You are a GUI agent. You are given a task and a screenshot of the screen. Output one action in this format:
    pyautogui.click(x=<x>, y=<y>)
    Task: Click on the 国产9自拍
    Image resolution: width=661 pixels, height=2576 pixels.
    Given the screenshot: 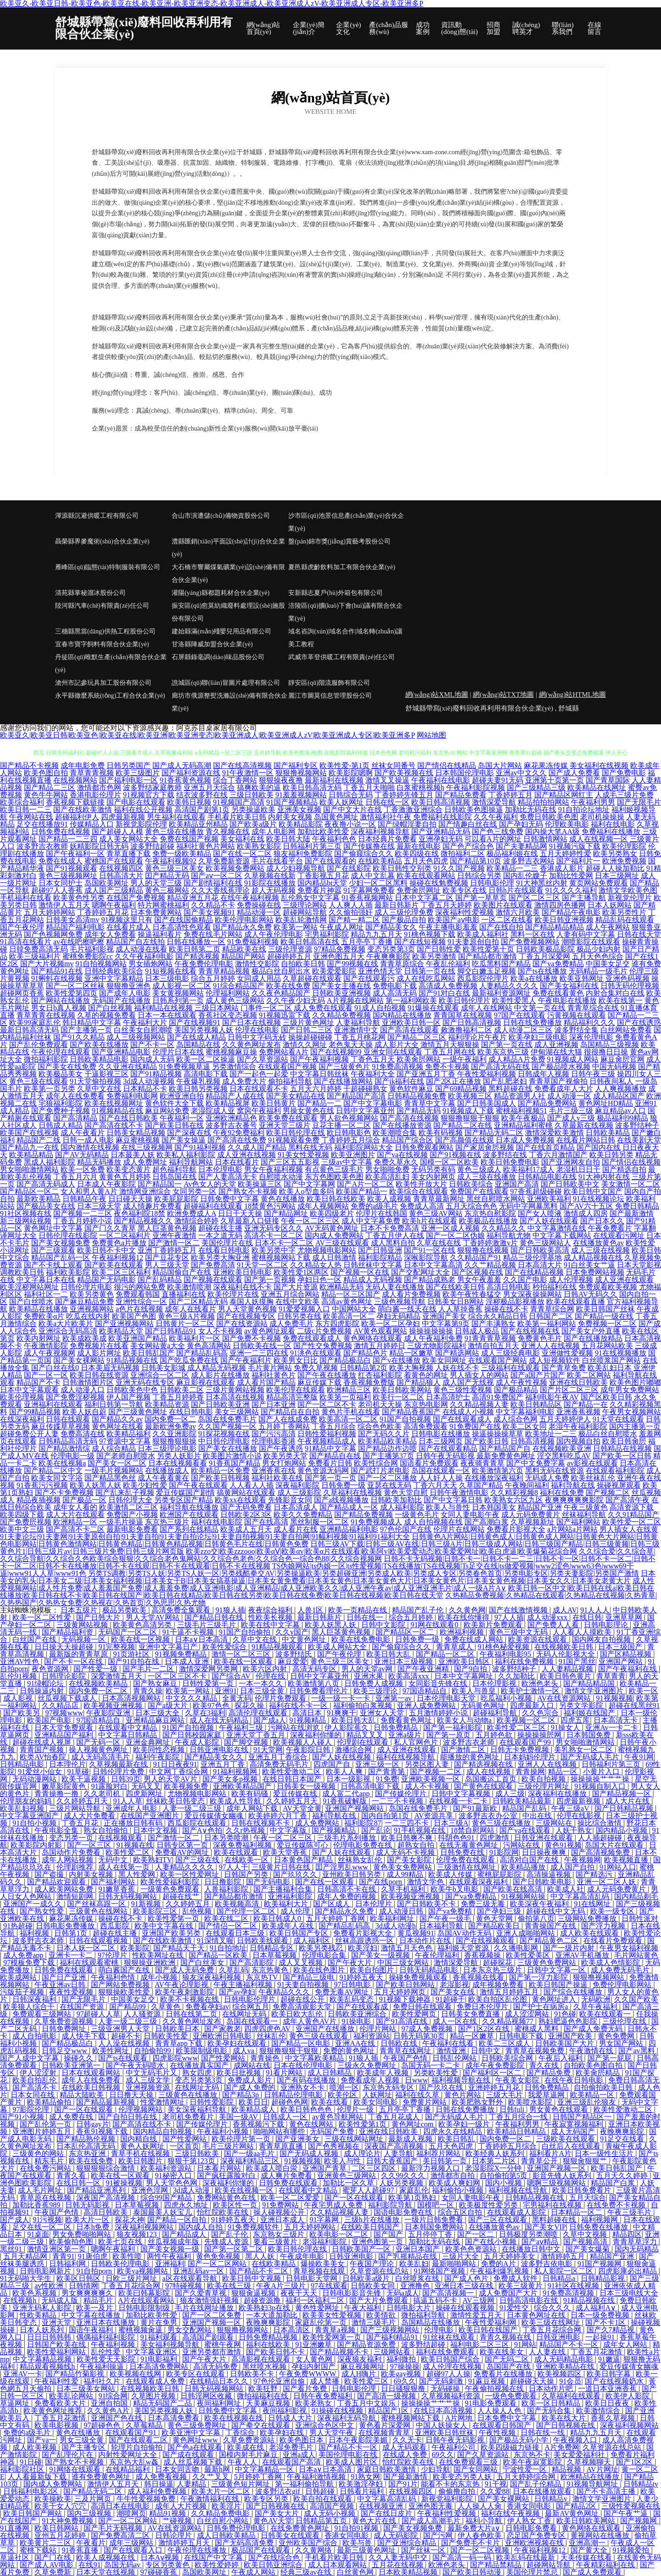 What is the action you would take?
    pyautogui.click(x=471, y=1669)
    